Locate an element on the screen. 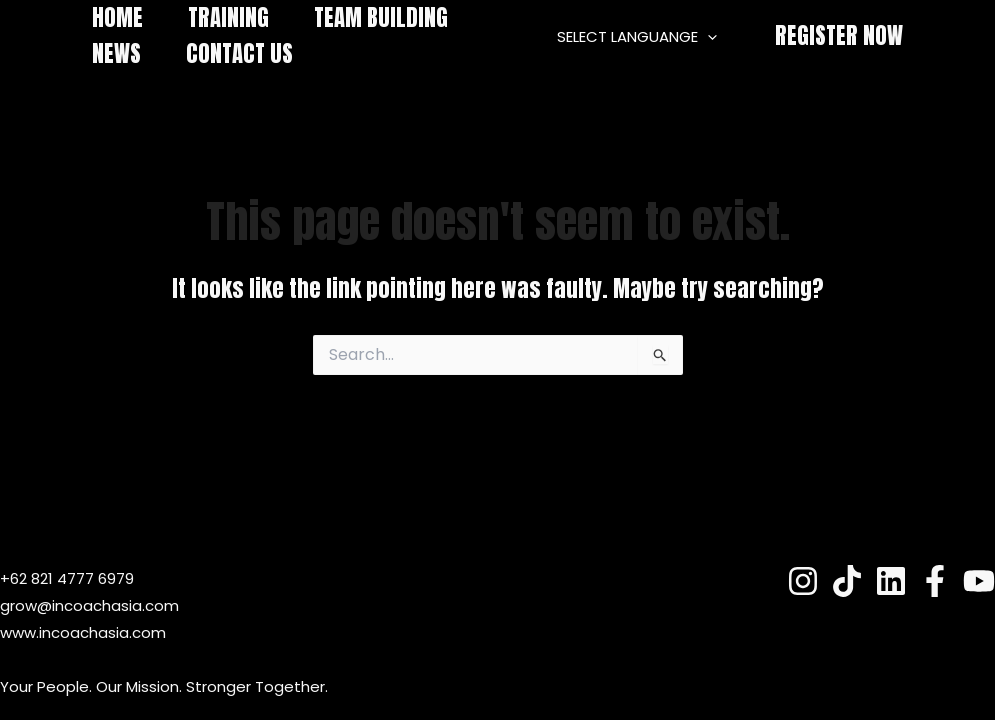 Image resolution: width=995 pixels, height=720 pixels. [button] is located at coordinates (838, 36).